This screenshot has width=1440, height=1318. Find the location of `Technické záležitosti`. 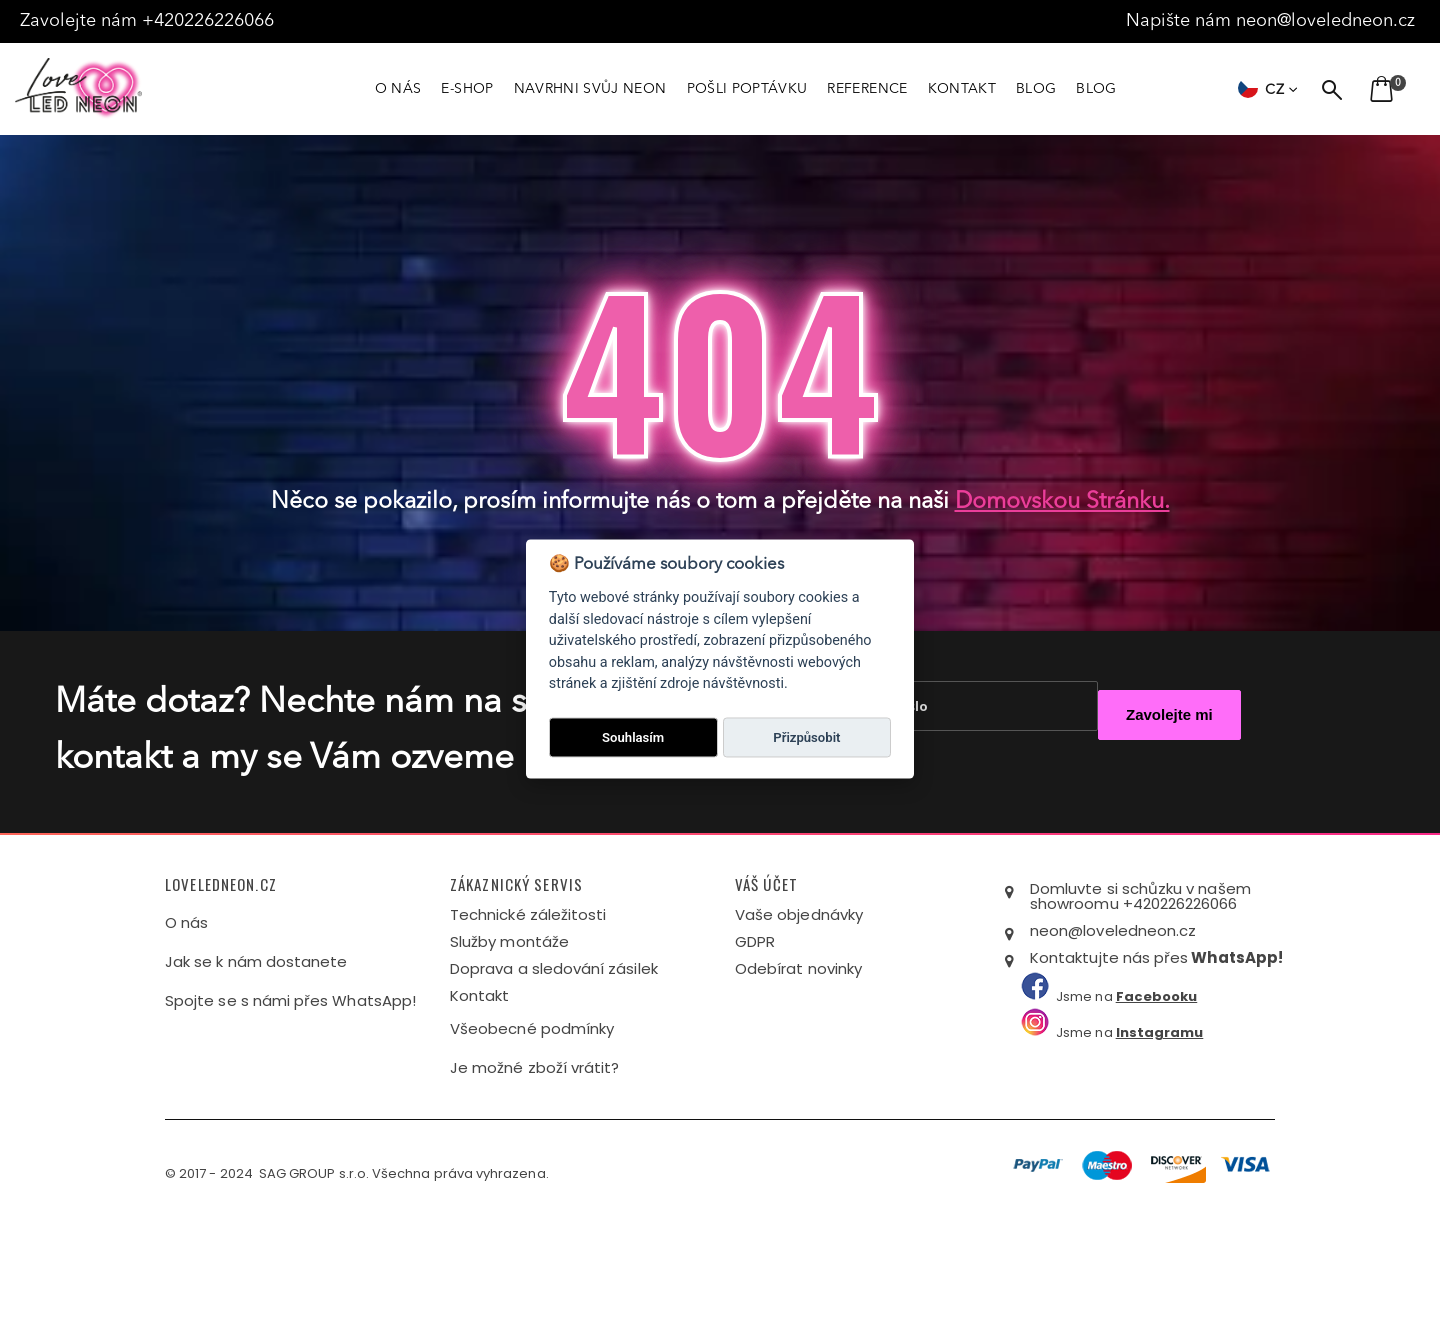

Technické záležitosti is located at coordinates (528, 1014).